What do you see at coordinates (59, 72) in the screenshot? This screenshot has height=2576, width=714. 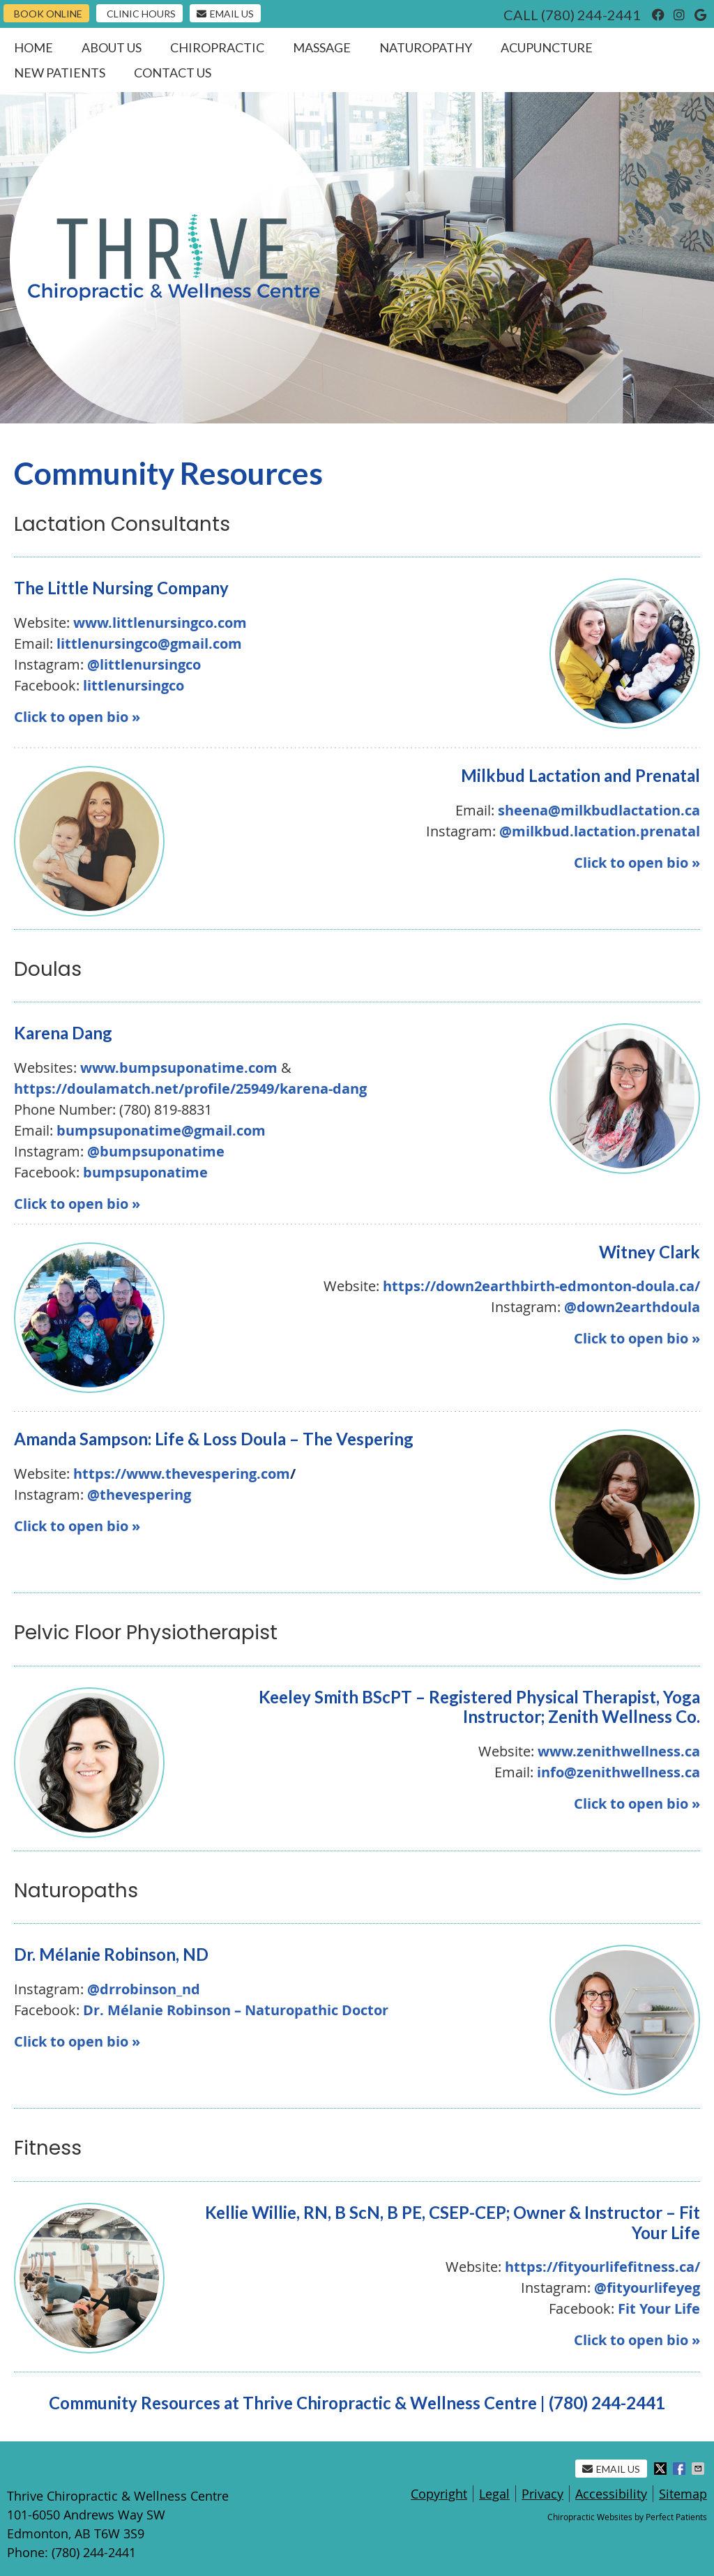 I see `New Patients` at bounding box center [59, 72].